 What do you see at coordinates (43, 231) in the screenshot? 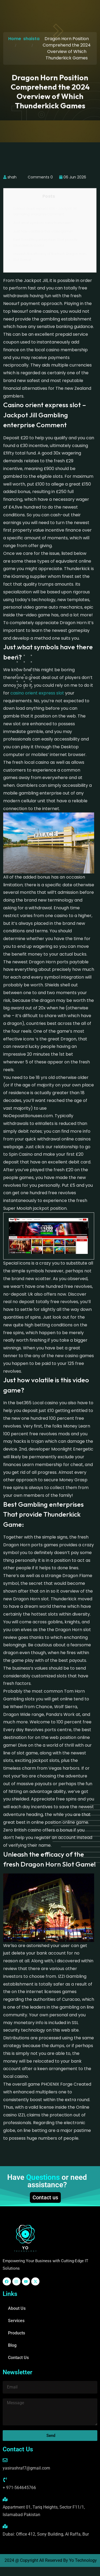
I see `Just how volatile is this video game?` at bounding box center [43, 231].